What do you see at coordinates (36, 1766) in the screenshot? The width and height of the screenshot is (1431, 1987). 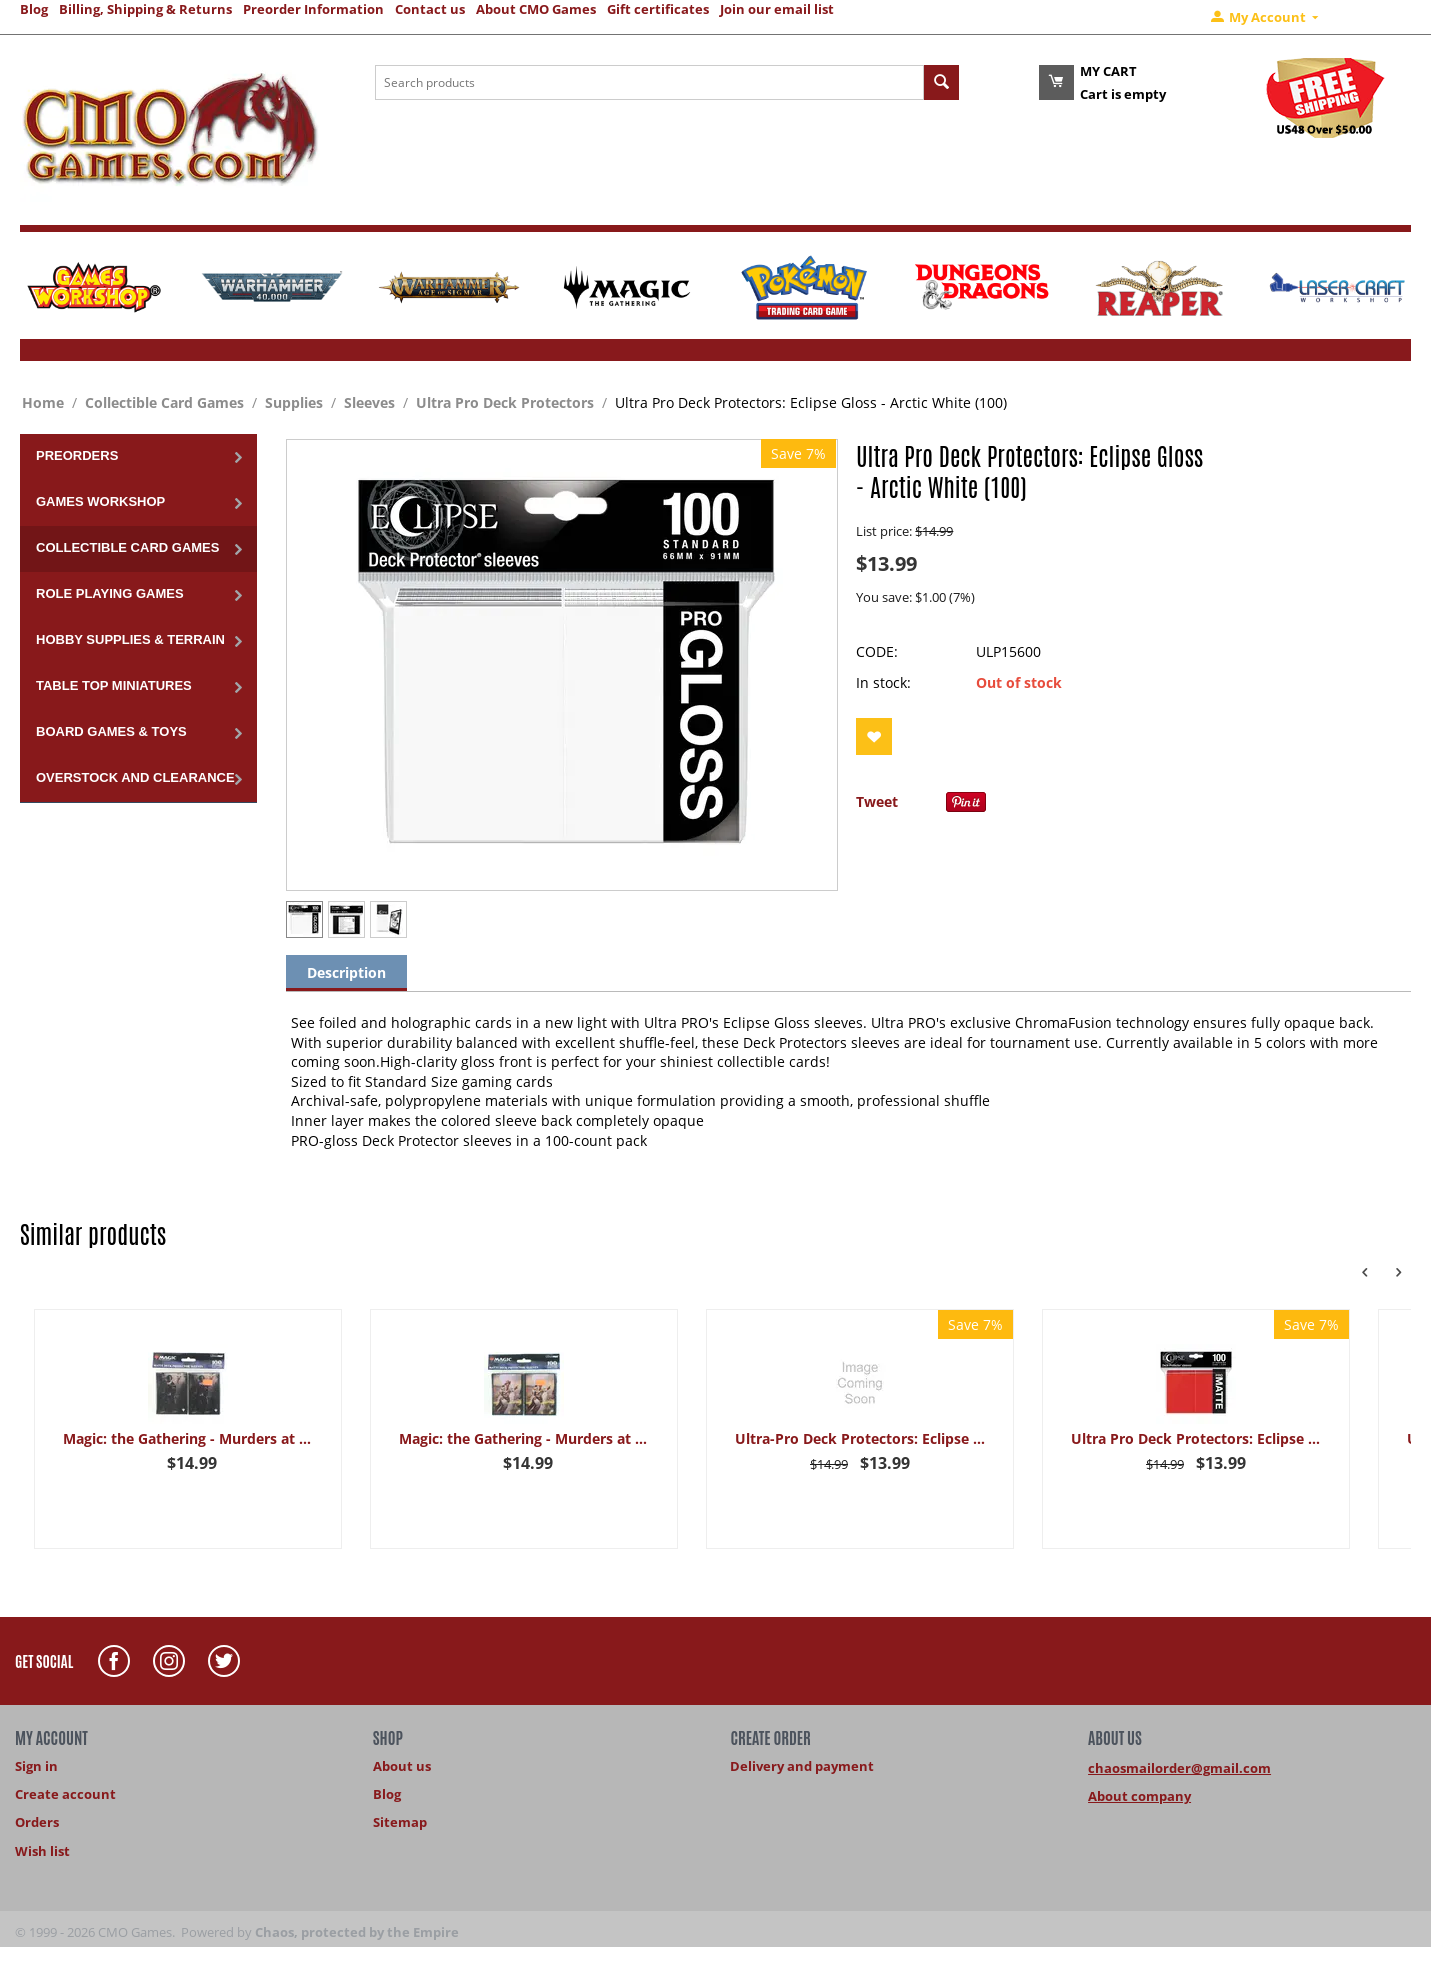 I see `Sign in` at bounding box center [36, 1766].